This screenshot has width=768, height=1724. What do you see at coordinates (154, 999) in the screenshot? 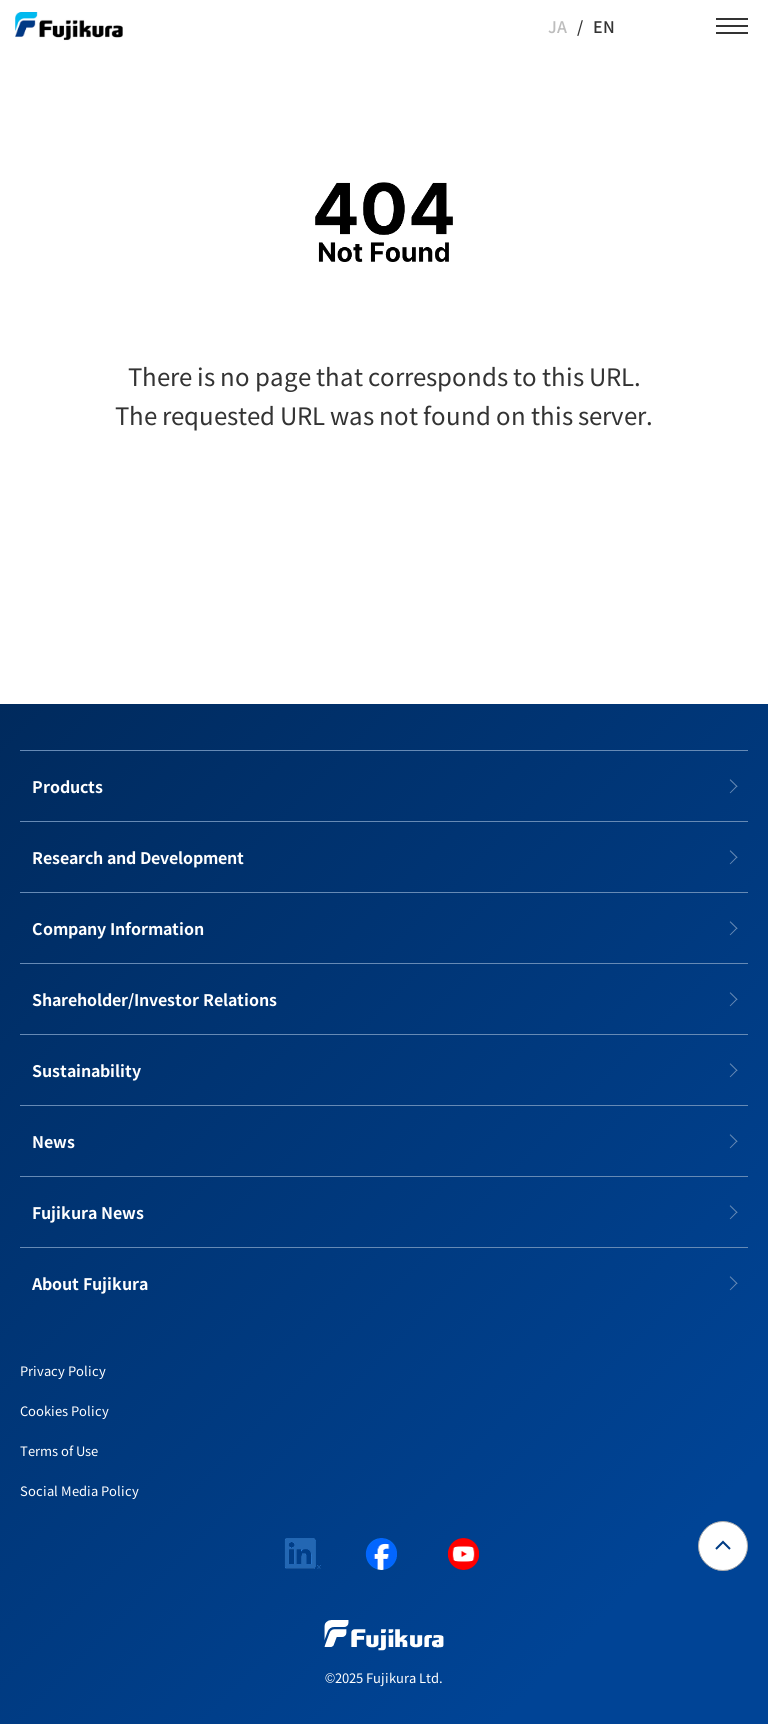
I see `Shareholder/Investor Relations` at bounding box center [154, 999].